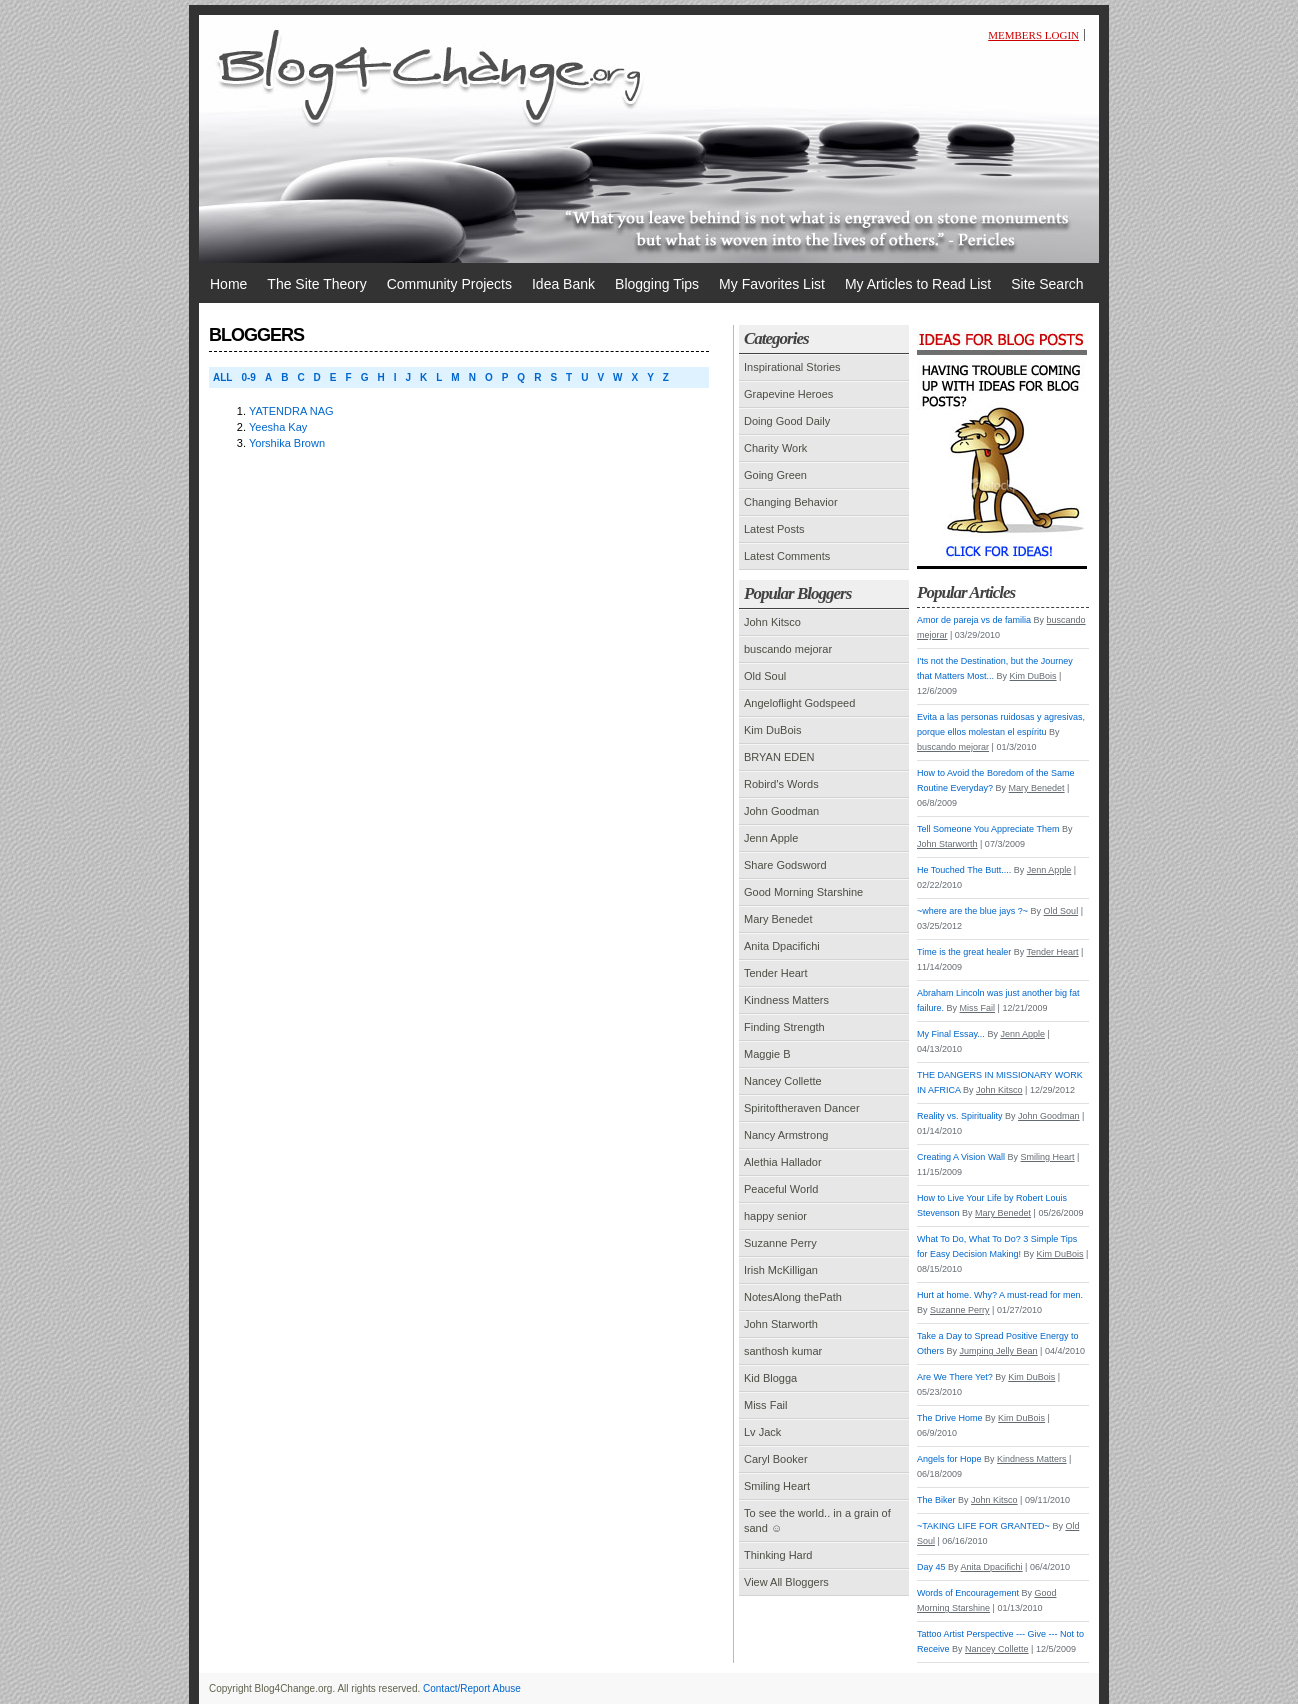  What do you see at coordinates (931, 1567) in the screenshot?
I see `Day 45` at bounding box center [931, 1567].